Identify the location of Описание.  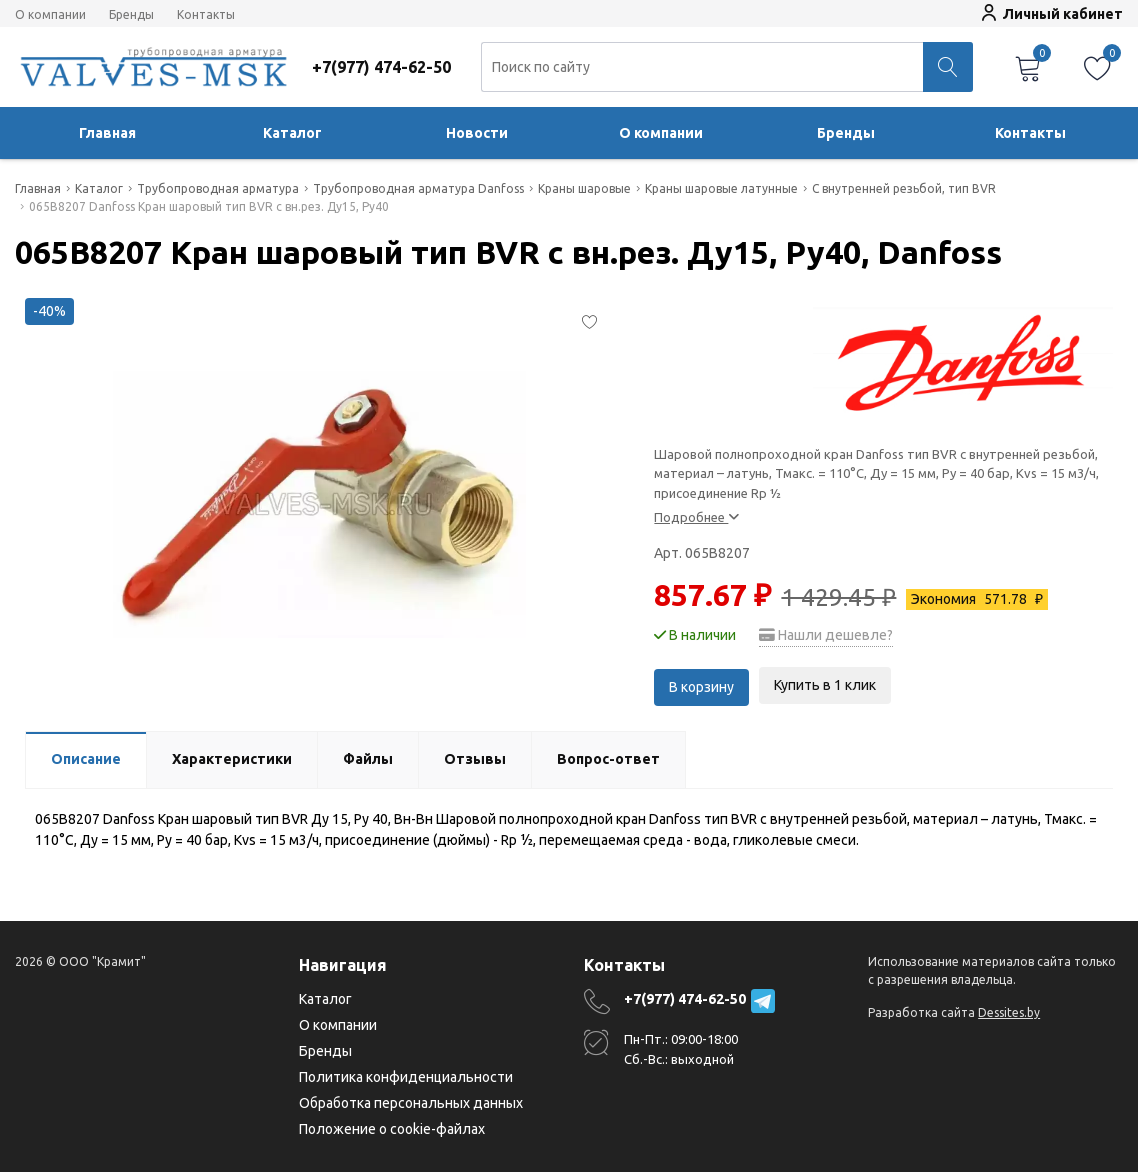
(86, 759).